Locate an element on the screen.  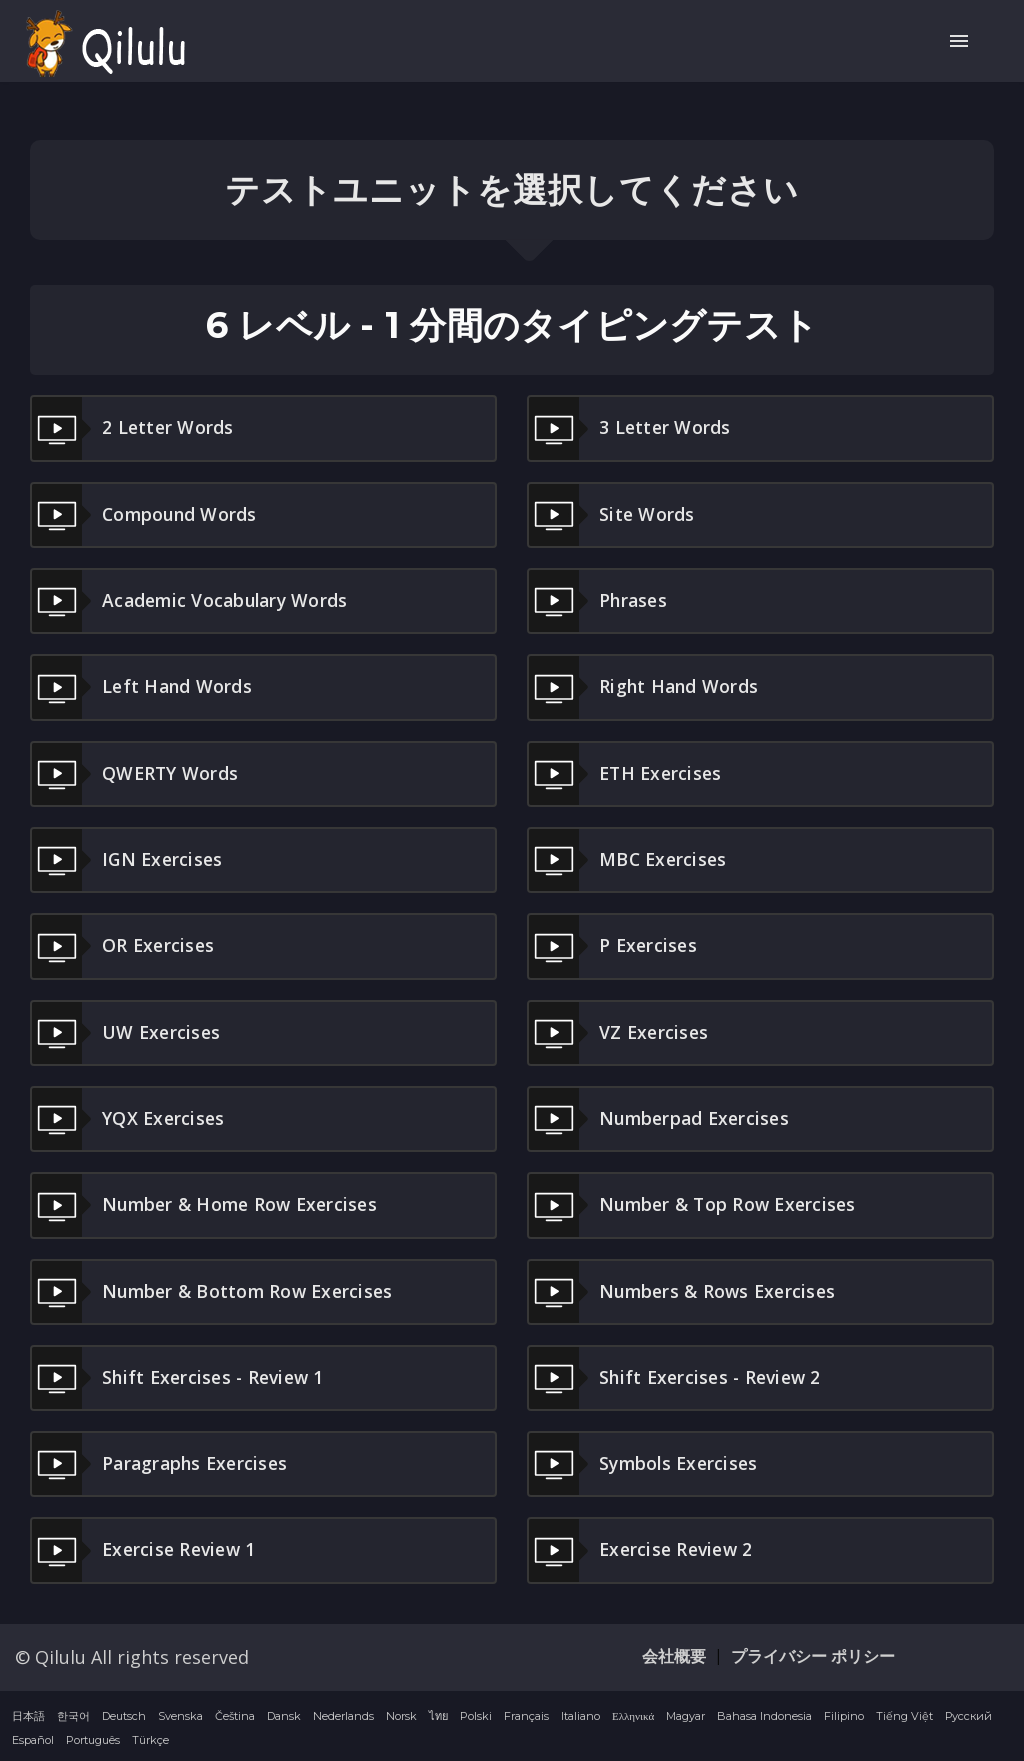
Deutsch is located at coordinates (124, 1714).